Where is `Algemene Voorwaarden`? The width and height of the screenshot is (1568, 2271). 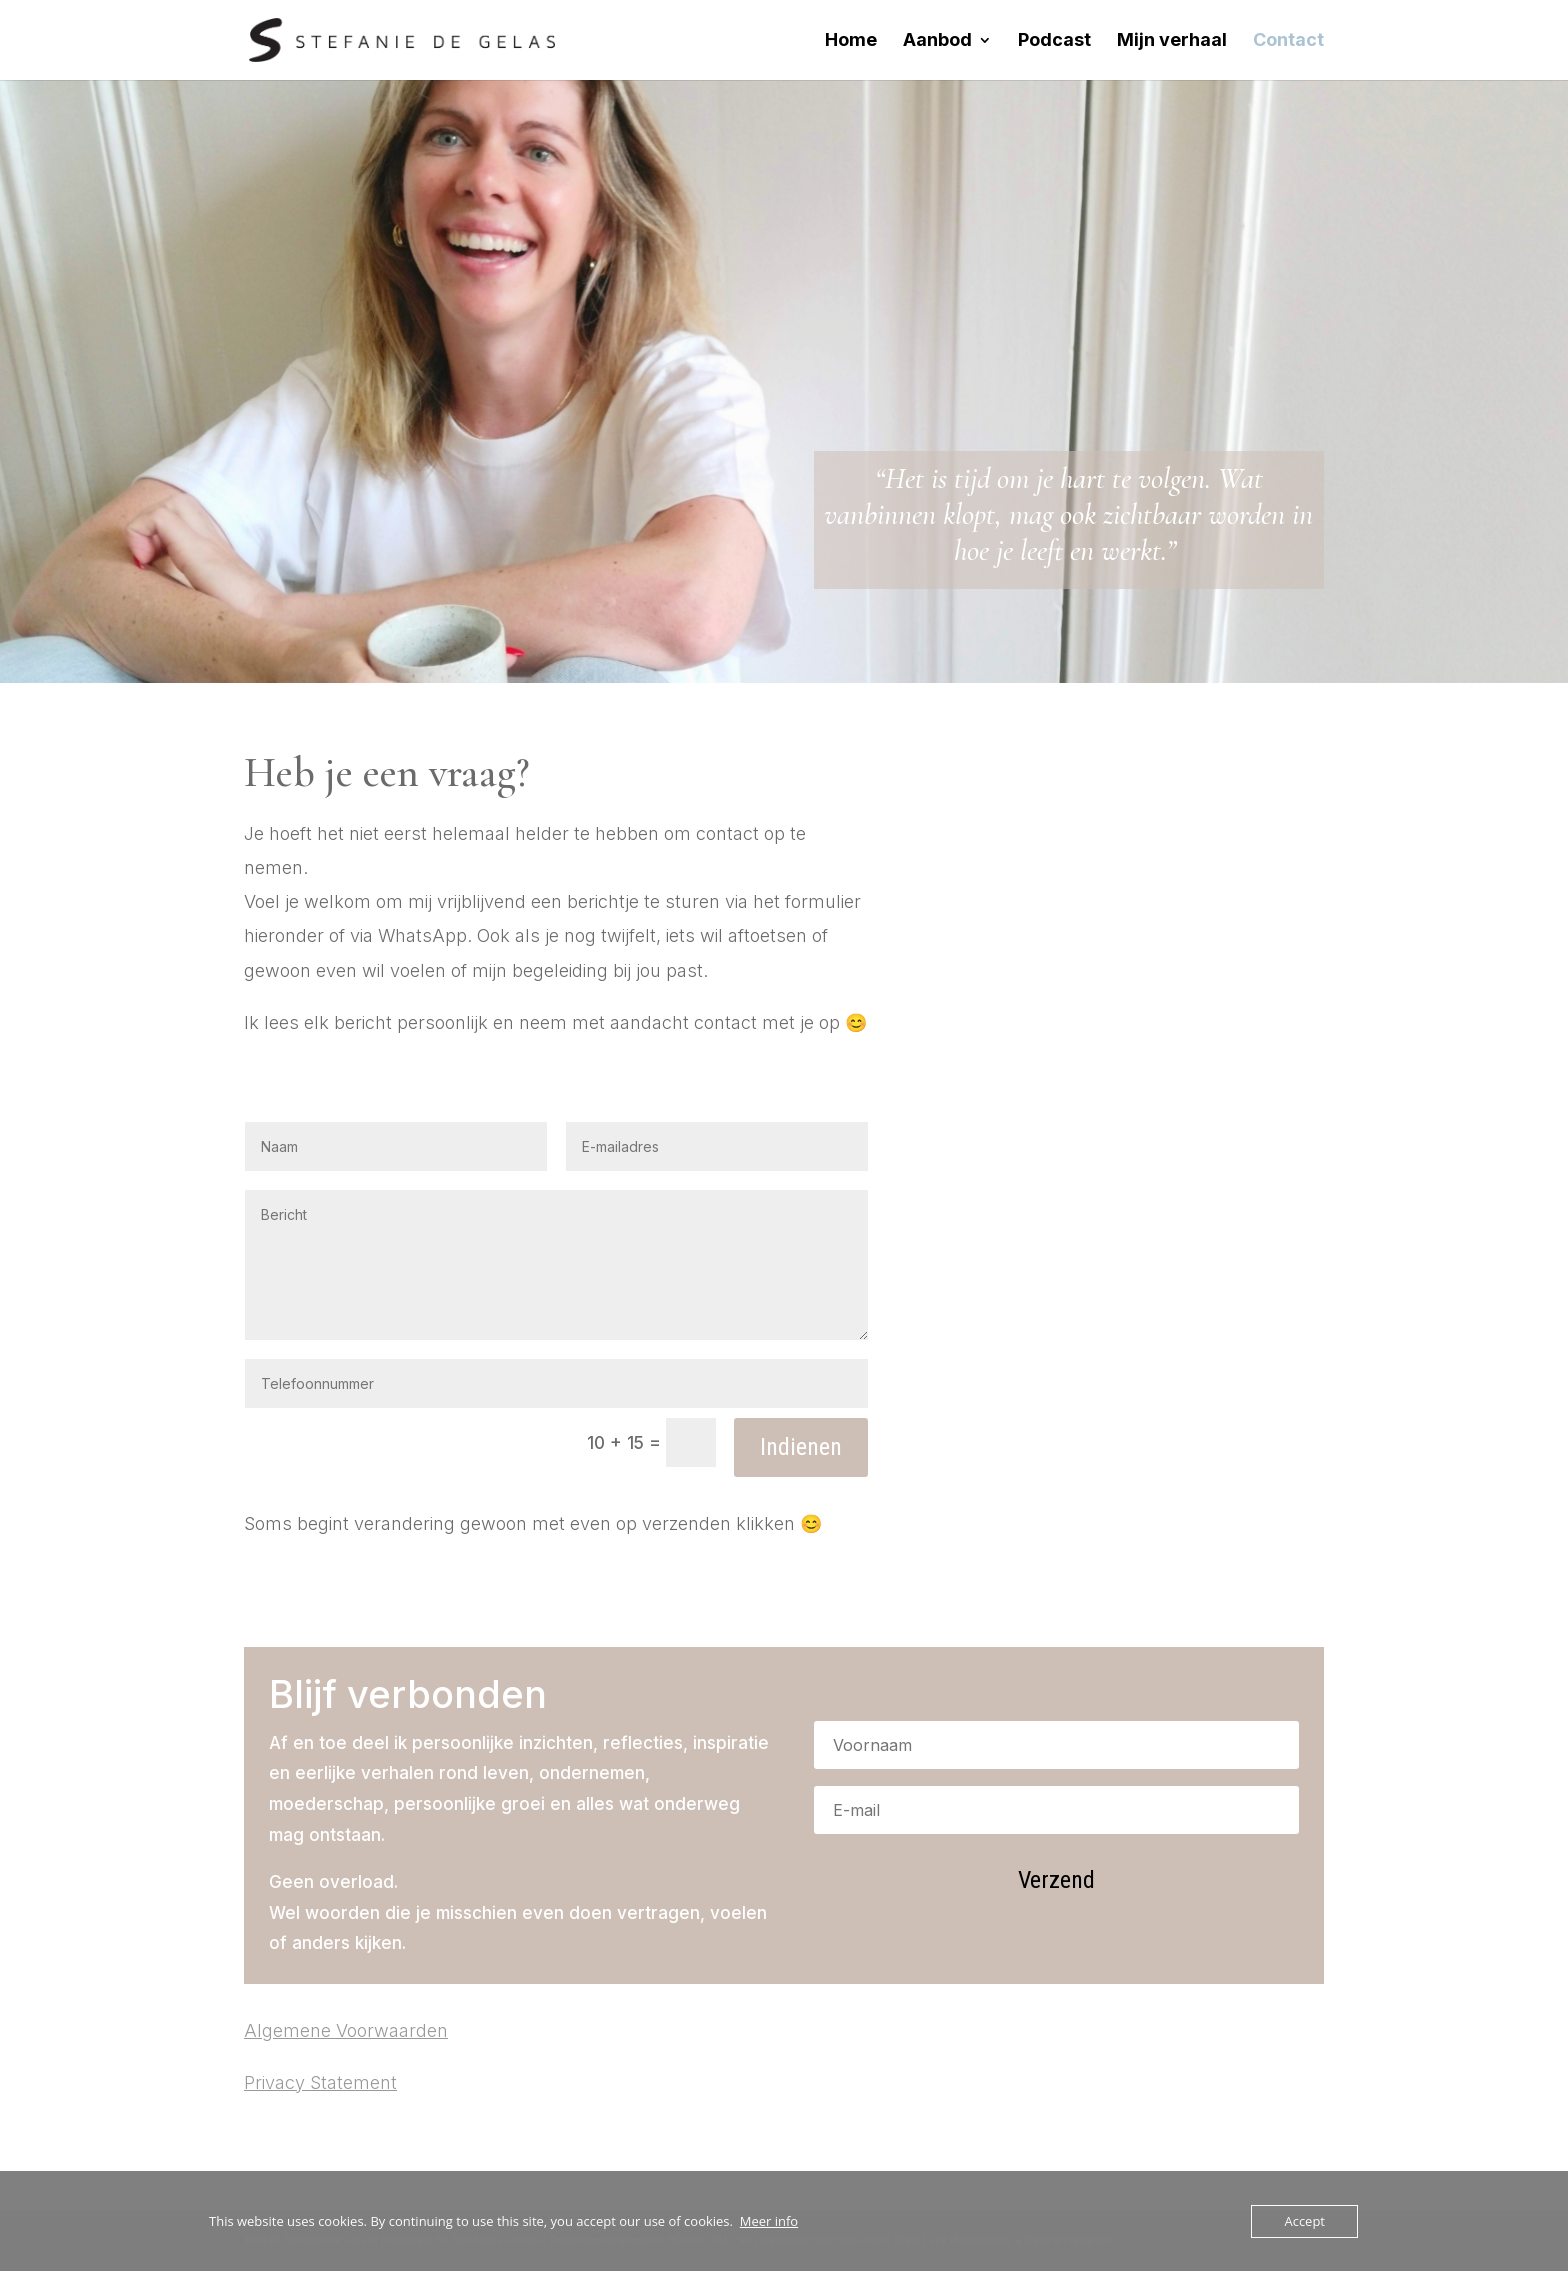 Algemene Voorwaarden is located at coordinates (346, 2030).